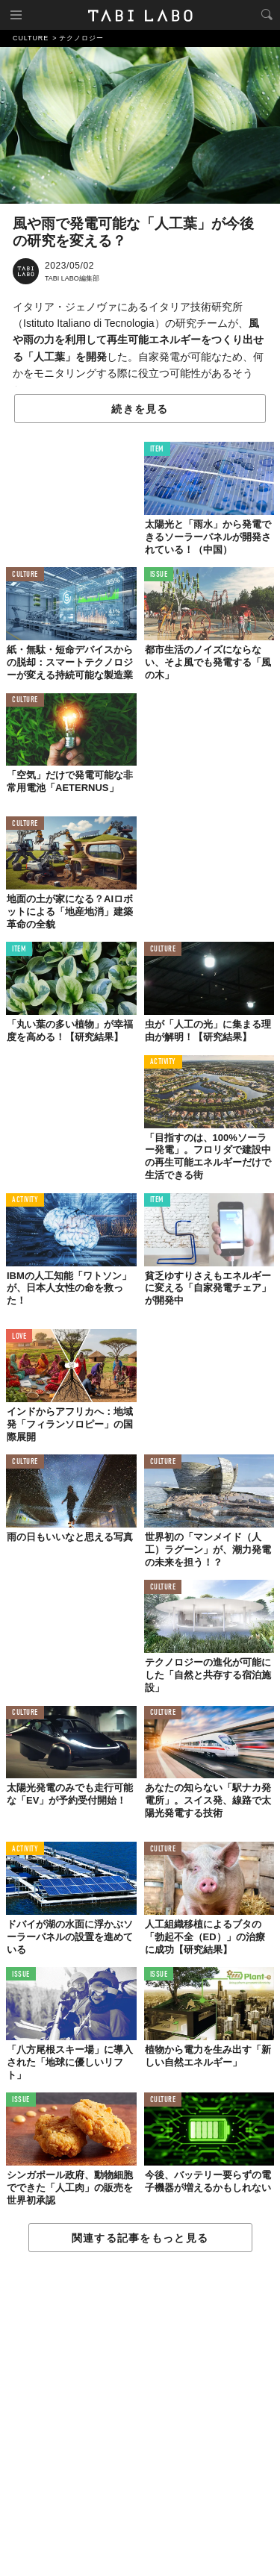 The height and width of the screenshot is (2576, 280). What do you see at coordinates (159, 575) in the screenshot?
I see `ISSUE` at bounding box center [159, 575].